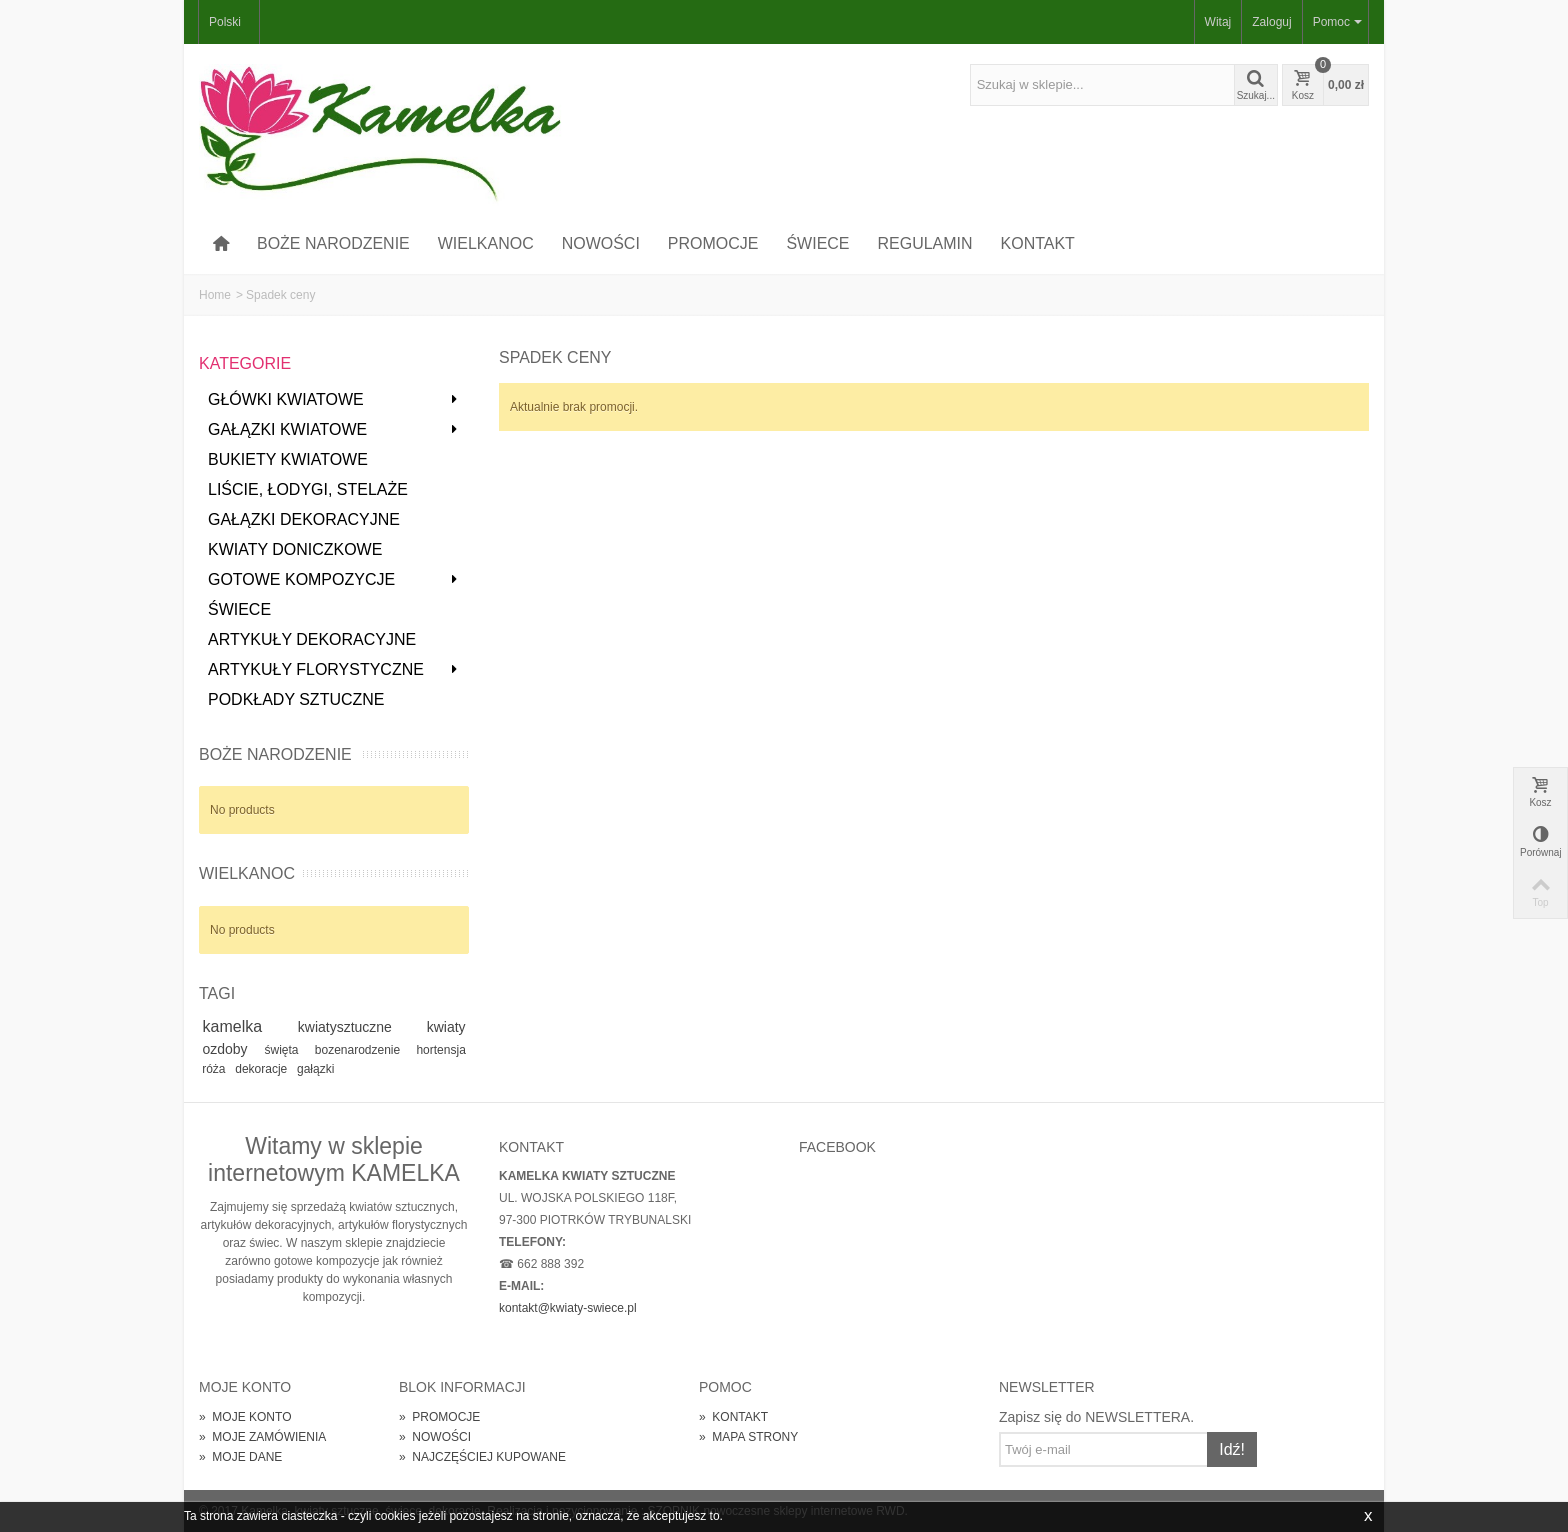 This screenshot has height=1532, width=1568. What do you see at coordinates (304, 519) in the screenshot?
I see `GAŁĄZKI DEKORACYJNE` at bounding box center [304, 519].